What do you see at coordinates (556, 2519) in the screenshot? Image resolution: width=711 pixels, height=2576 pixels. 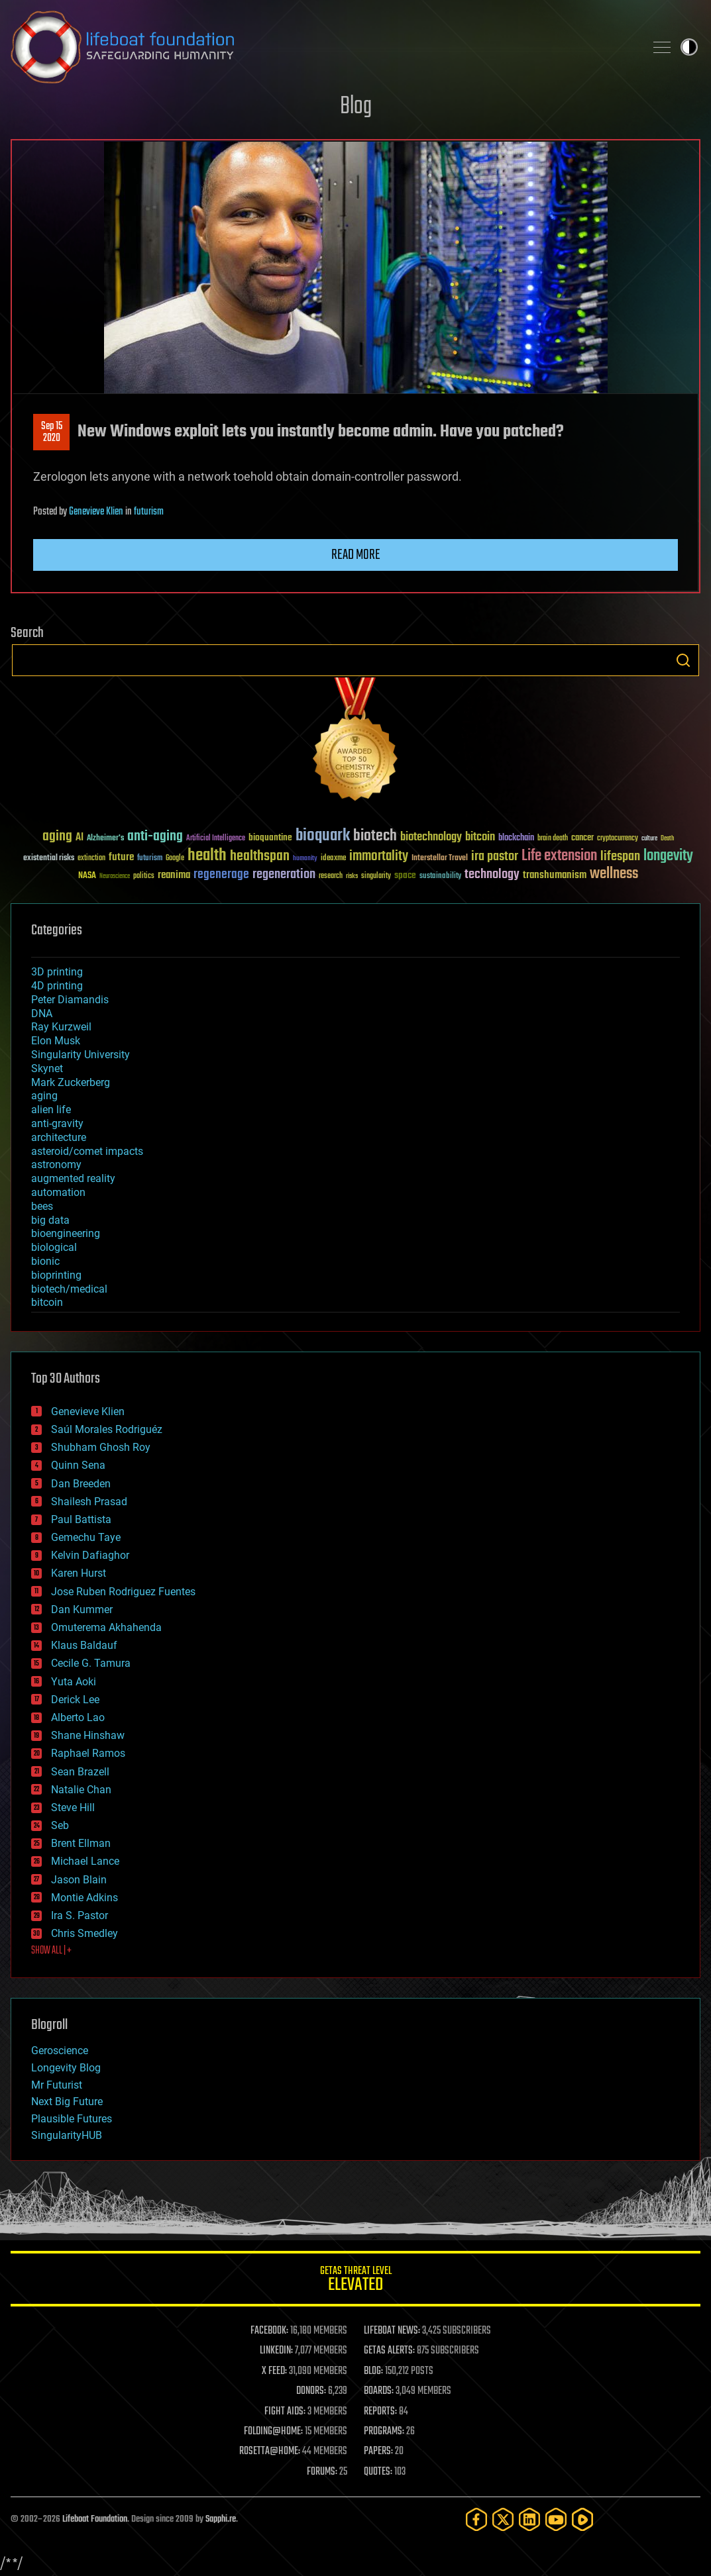 I see `[YouTube]` at bounding box center [556, 2519].